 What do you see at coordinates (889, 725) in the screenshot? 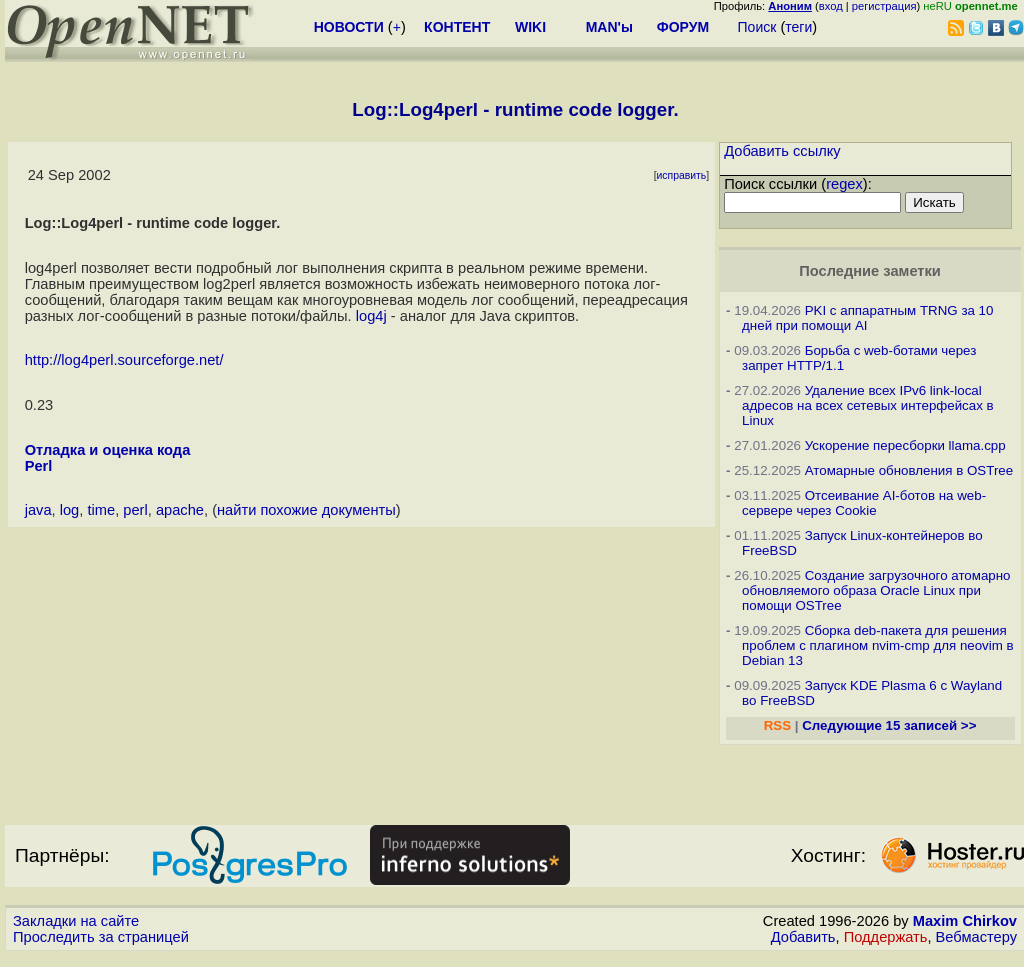
I see `Следующие 15 записей >>` at bounding box center [889, 725].